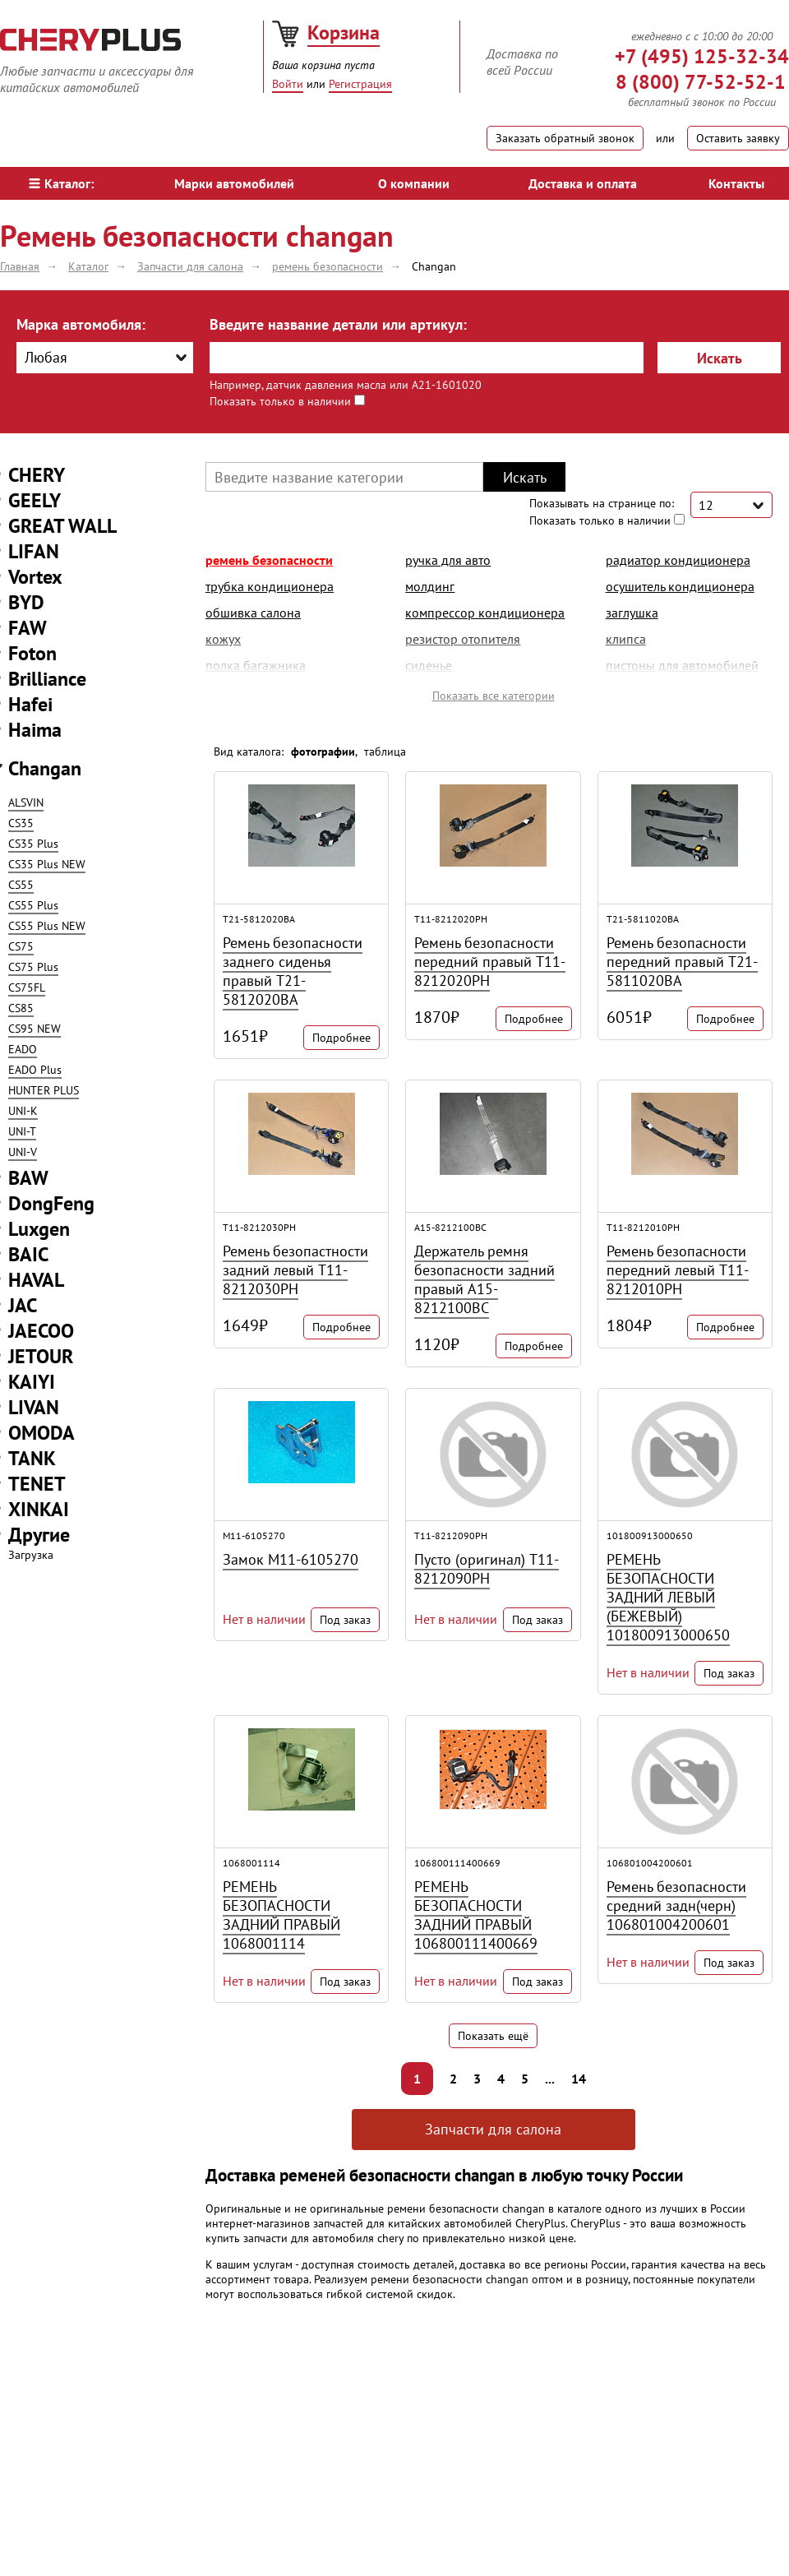  I want to click on CS35, so click(21, 823).